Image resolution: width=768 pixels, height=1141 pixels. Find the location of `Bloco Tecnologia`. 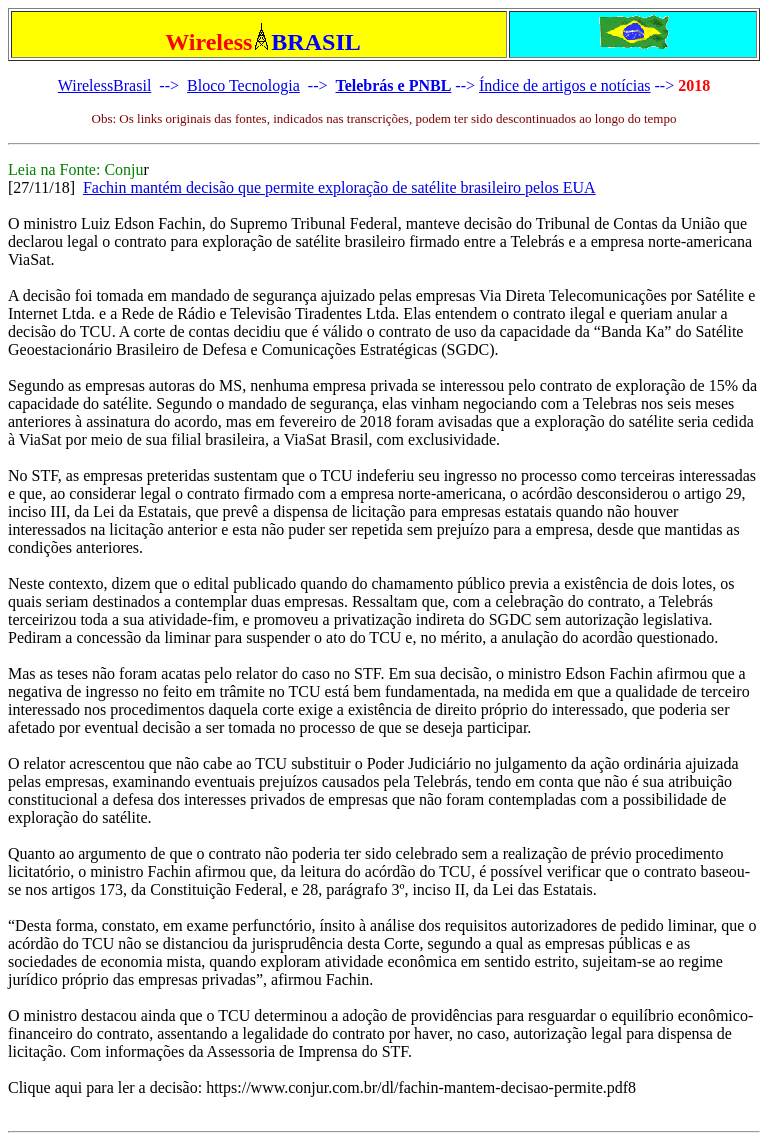

Bloco Tecnologia is located at coordinates (243, 85).